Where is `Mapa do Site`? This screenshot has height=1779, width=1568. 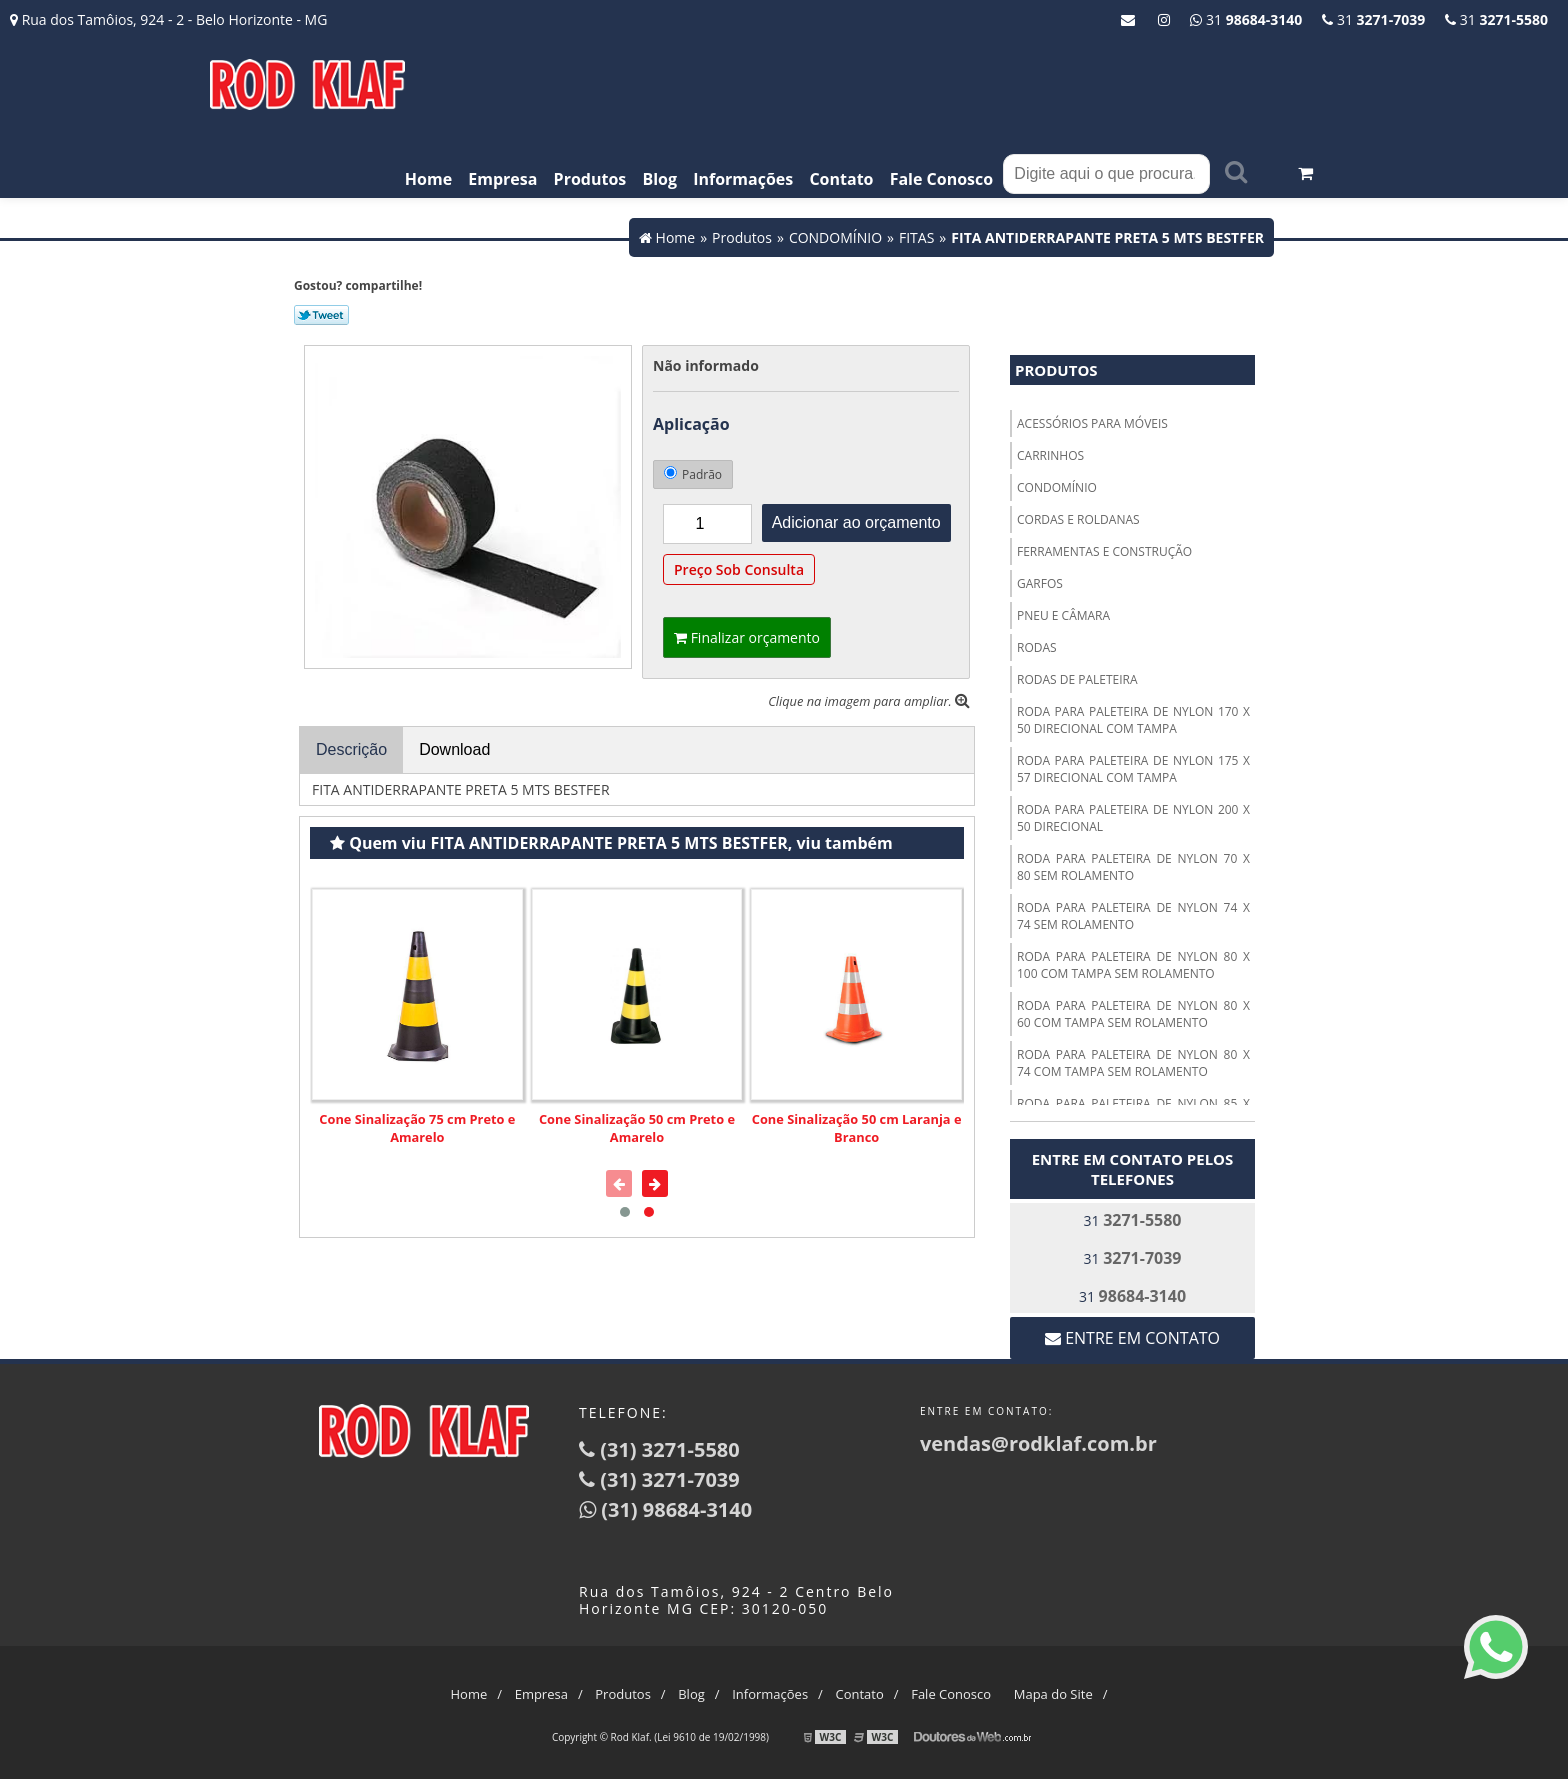
Mapa do Site is located at coordinates (1053, 1694).